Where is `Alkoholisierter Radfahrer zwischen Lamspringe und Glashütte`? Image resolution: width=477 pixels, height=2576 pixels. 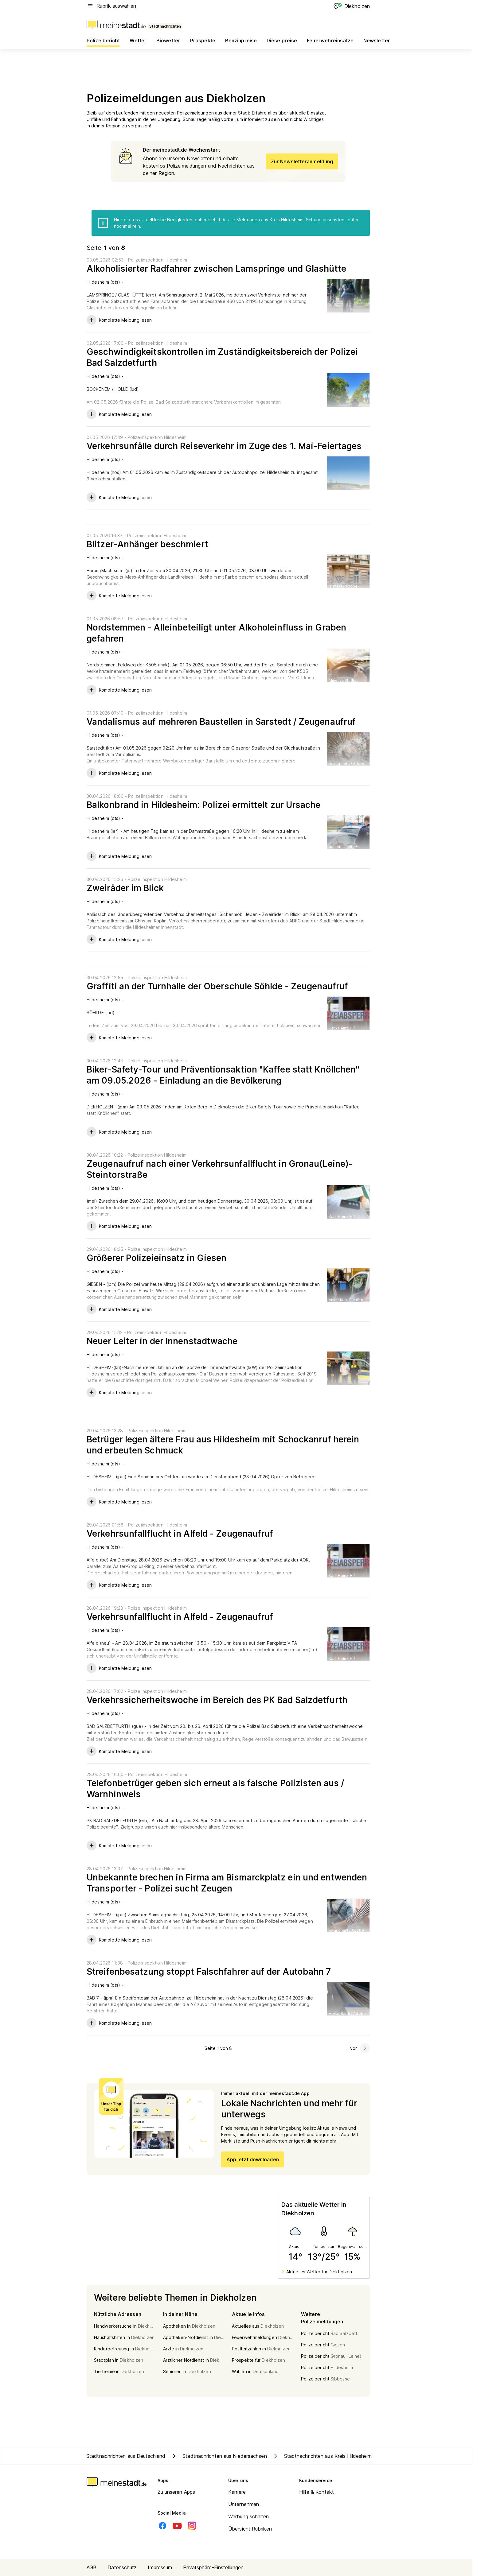 Alkoholisierter Radfahrer zwischen Lamspringe und Glashütte is located at coordinates (216, 268).